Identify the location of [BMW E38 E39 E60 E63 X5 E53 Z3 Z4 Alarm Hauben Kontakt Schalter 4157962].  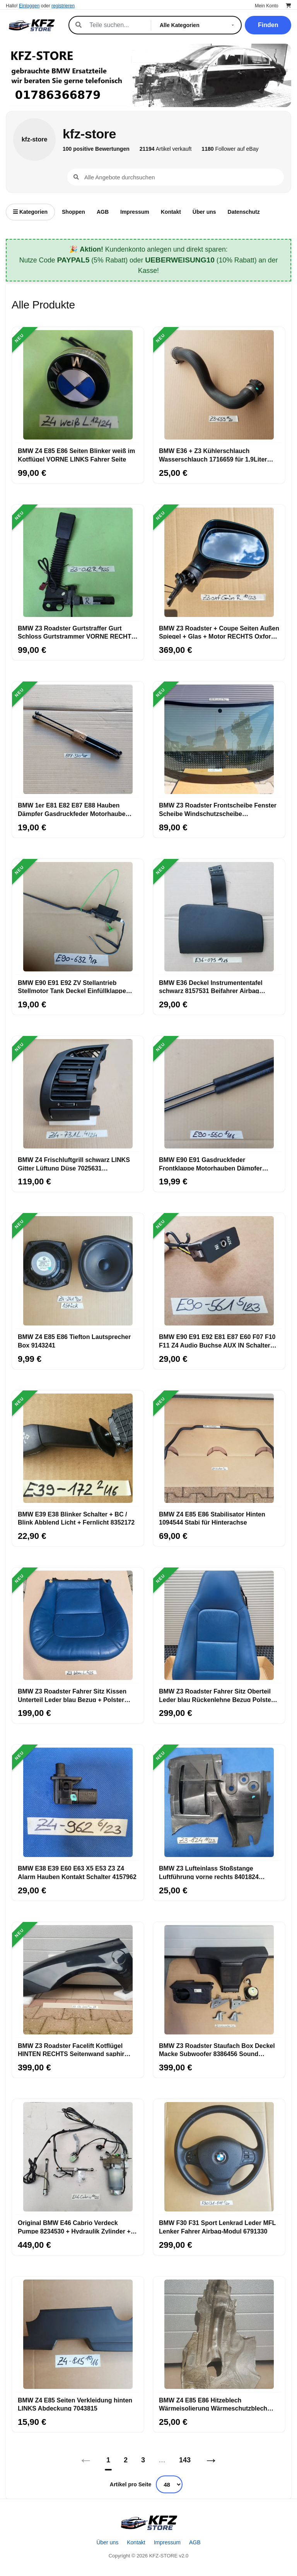
(78, 1802).